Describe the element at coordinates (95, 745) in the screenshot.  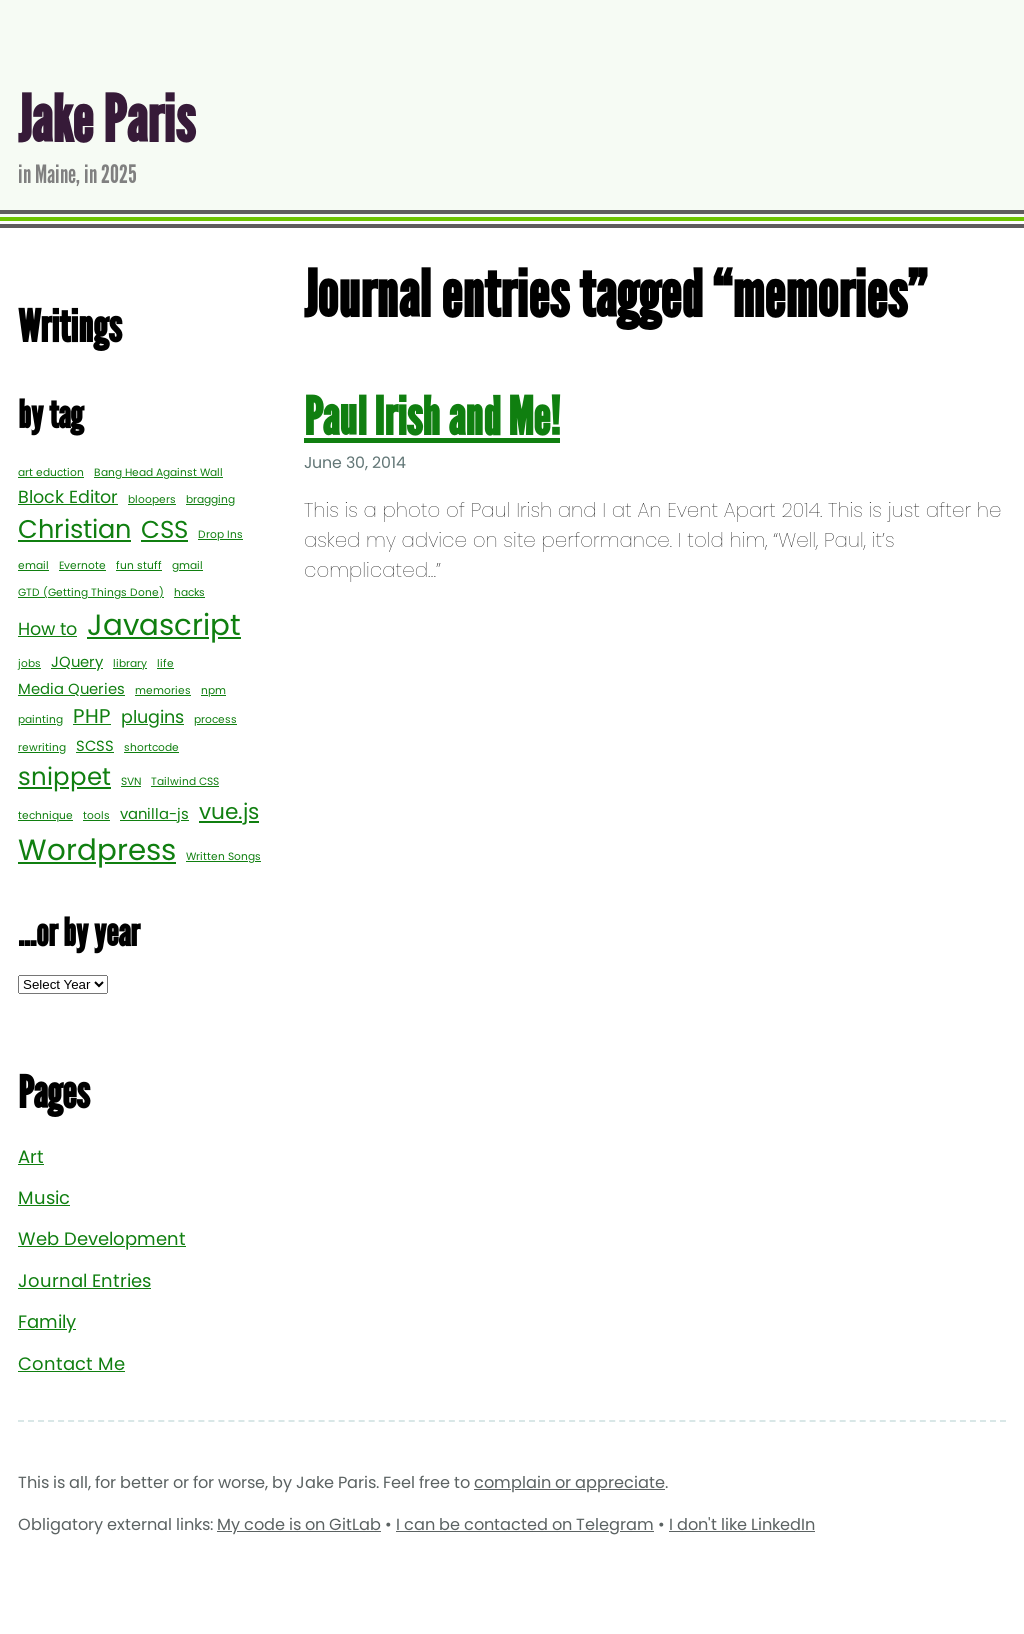
I see `SCSS [SCSS (2 items)]` at that location.